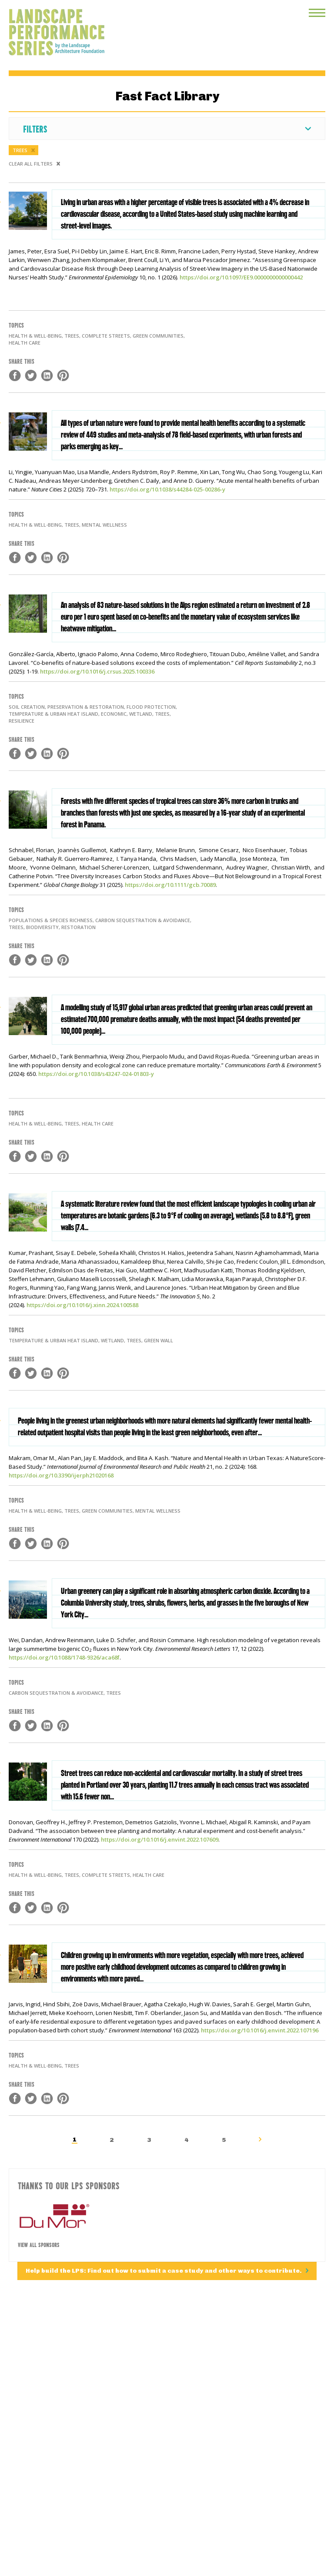 The image size is (334, 2576). Describe the element at coordinates (170, 885) in the screenshot. I see `https://doi.org/10.1111/gcb.70089` at that location.